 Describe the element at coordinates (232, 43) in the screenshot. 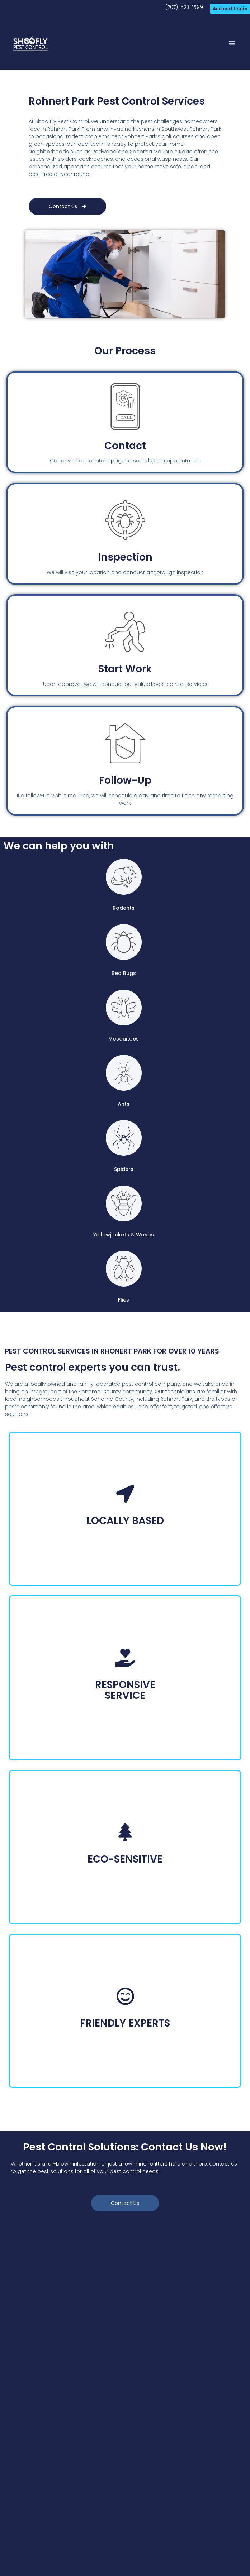

I see `[button]` at that location.